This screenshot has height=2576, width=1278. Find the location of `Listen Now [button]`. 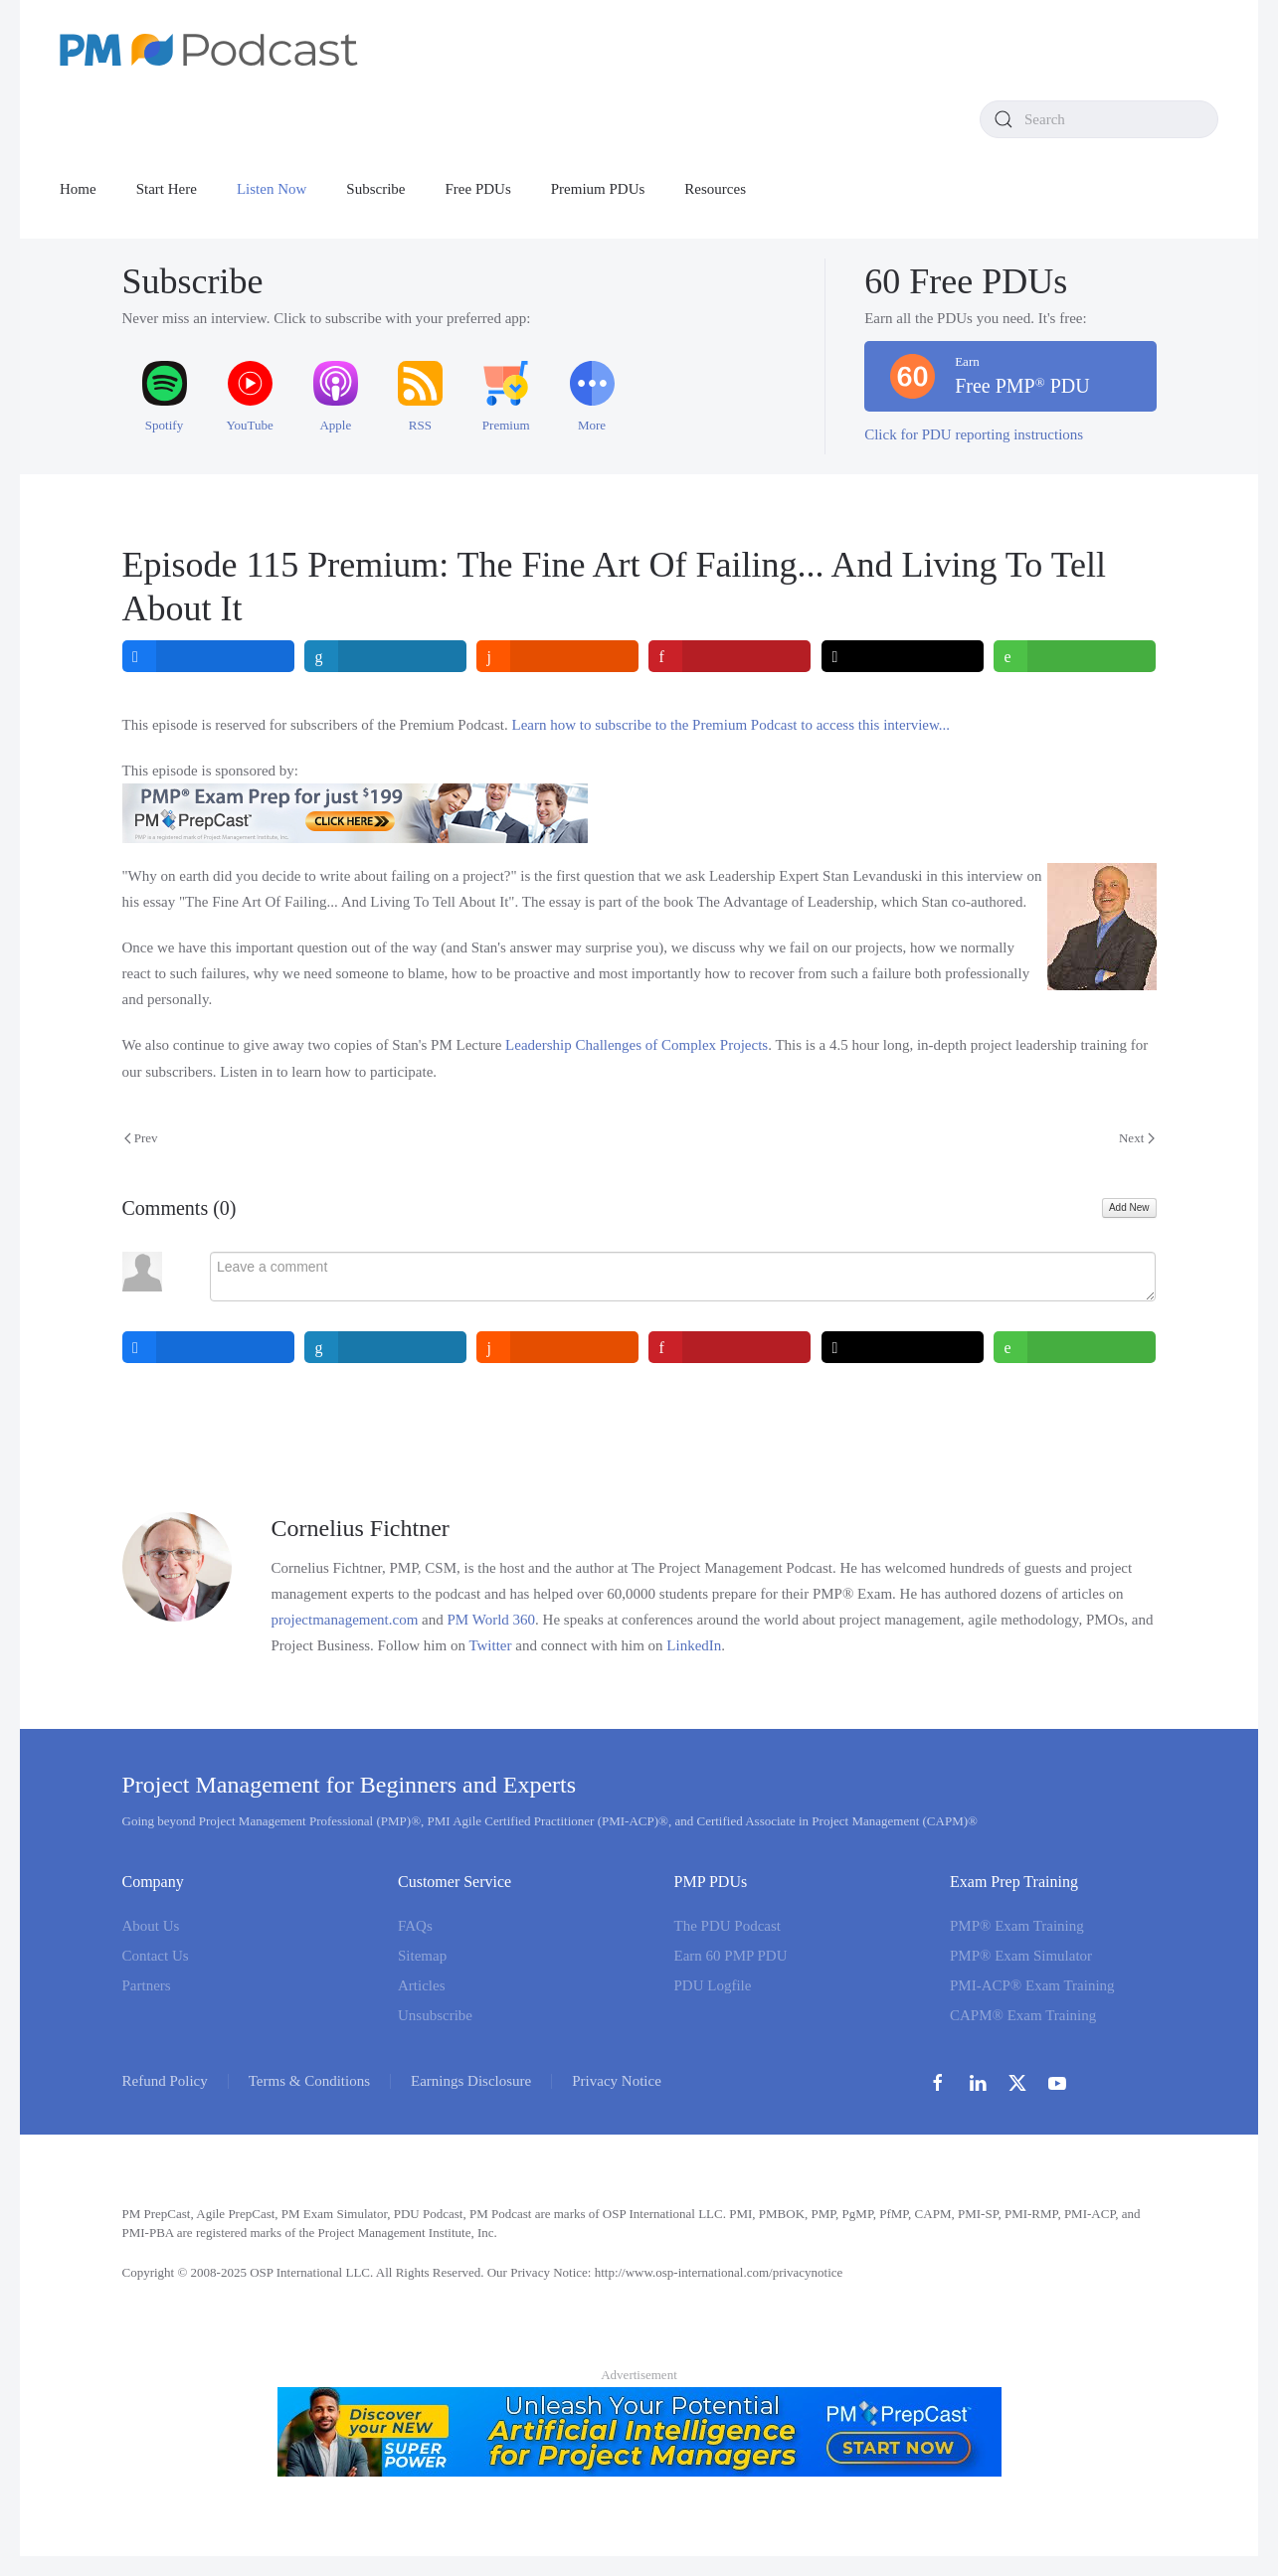

Listen Now [button] is located at coordinates (271, 189).